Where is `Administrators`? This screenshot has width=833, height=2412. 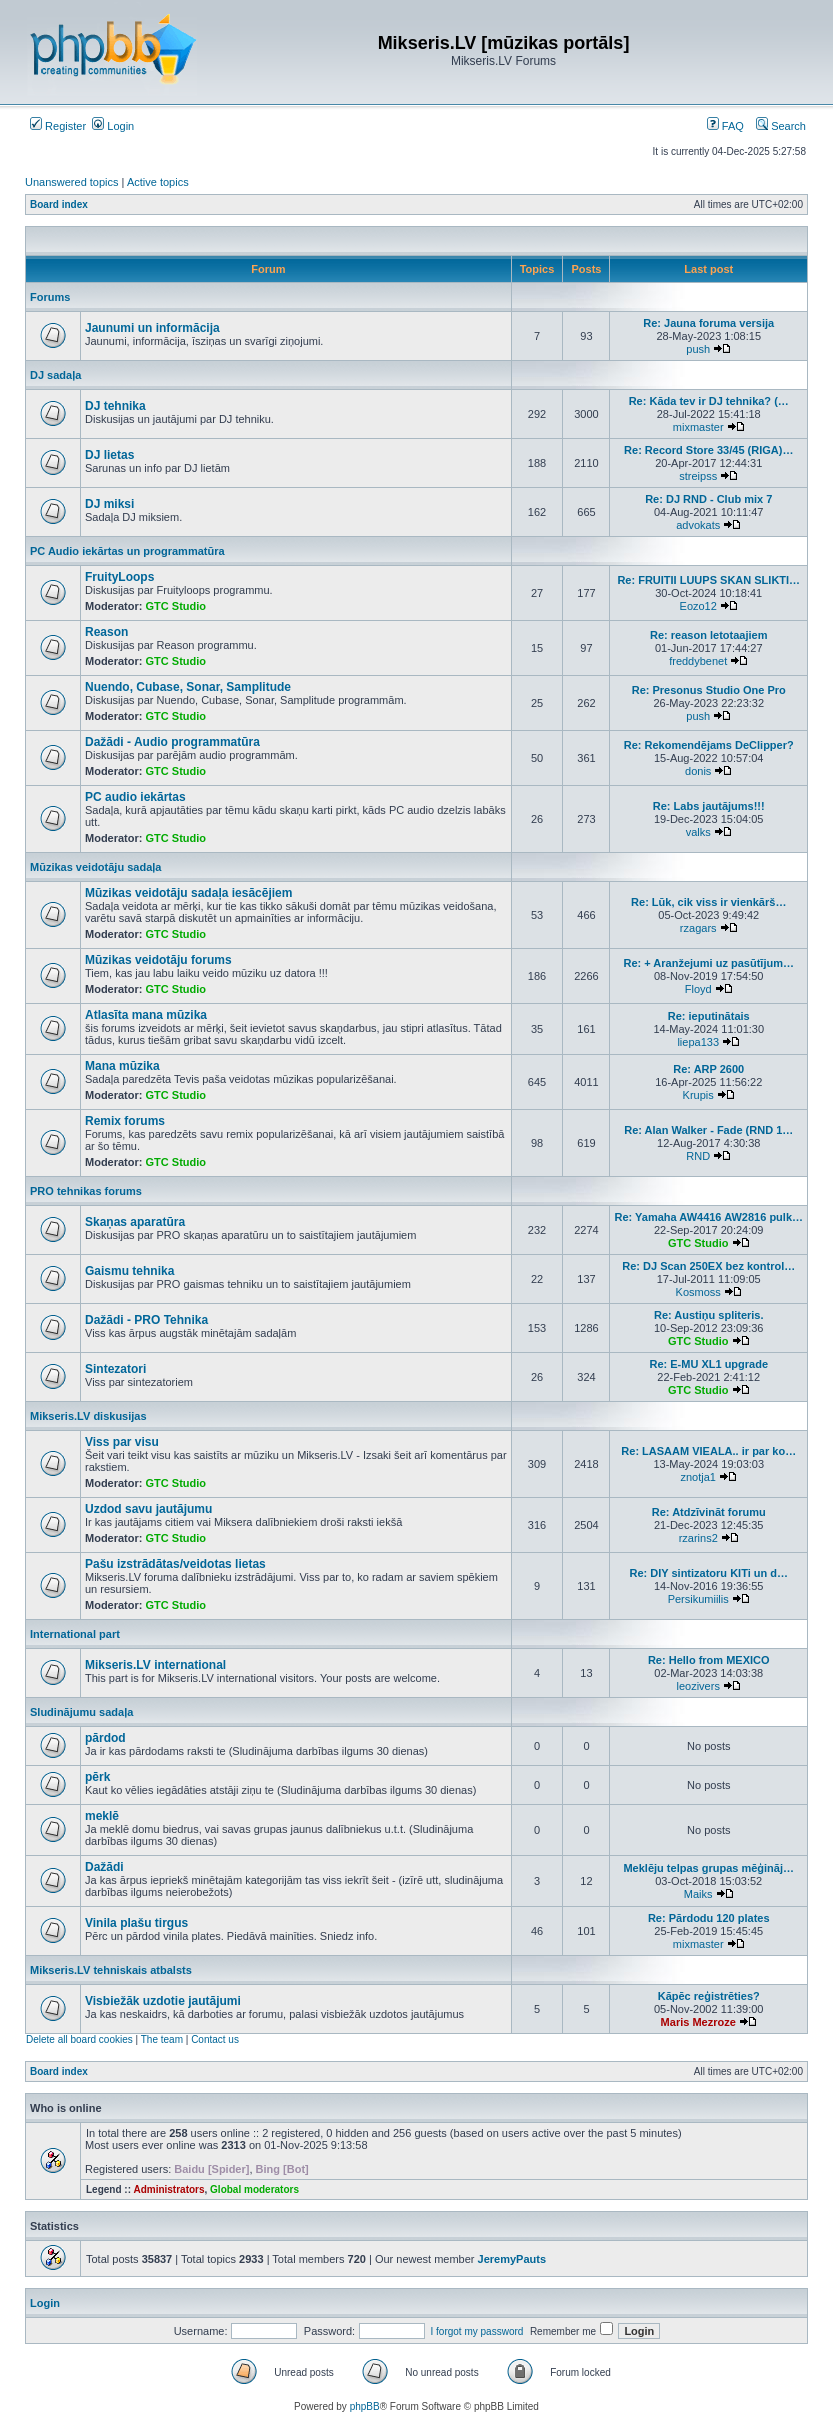 Administrators is located at coordinates (168, 2189).